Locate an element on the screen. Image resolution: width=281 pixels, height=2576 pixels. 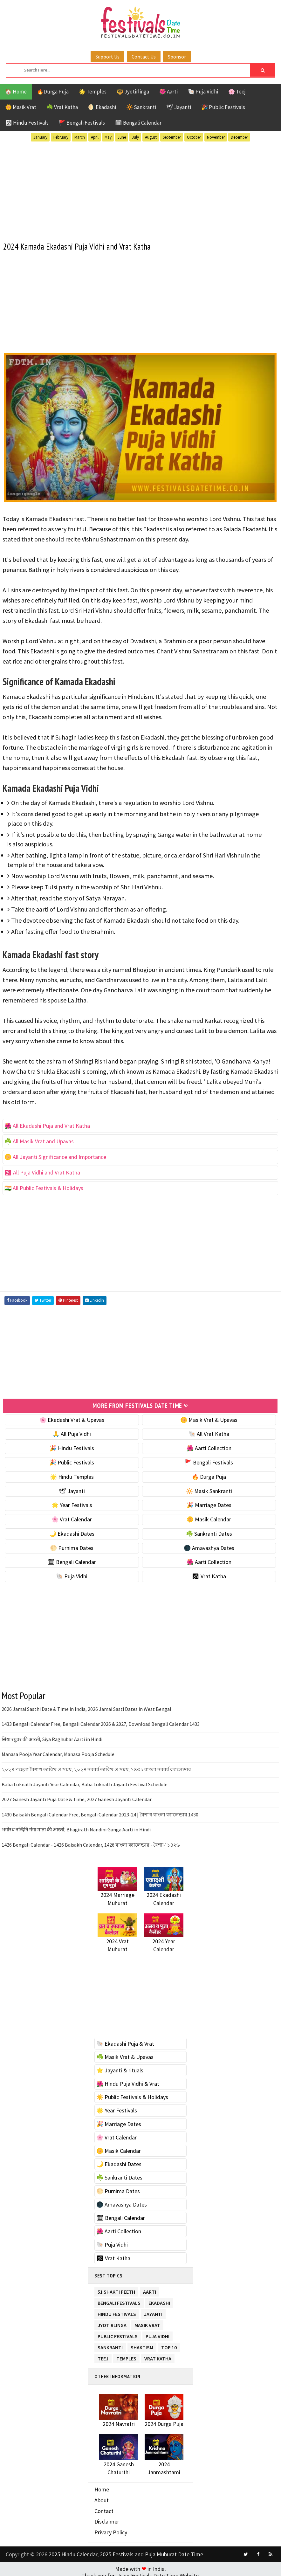
☘️ Vrat Katha is located at coordinates (62, 107).